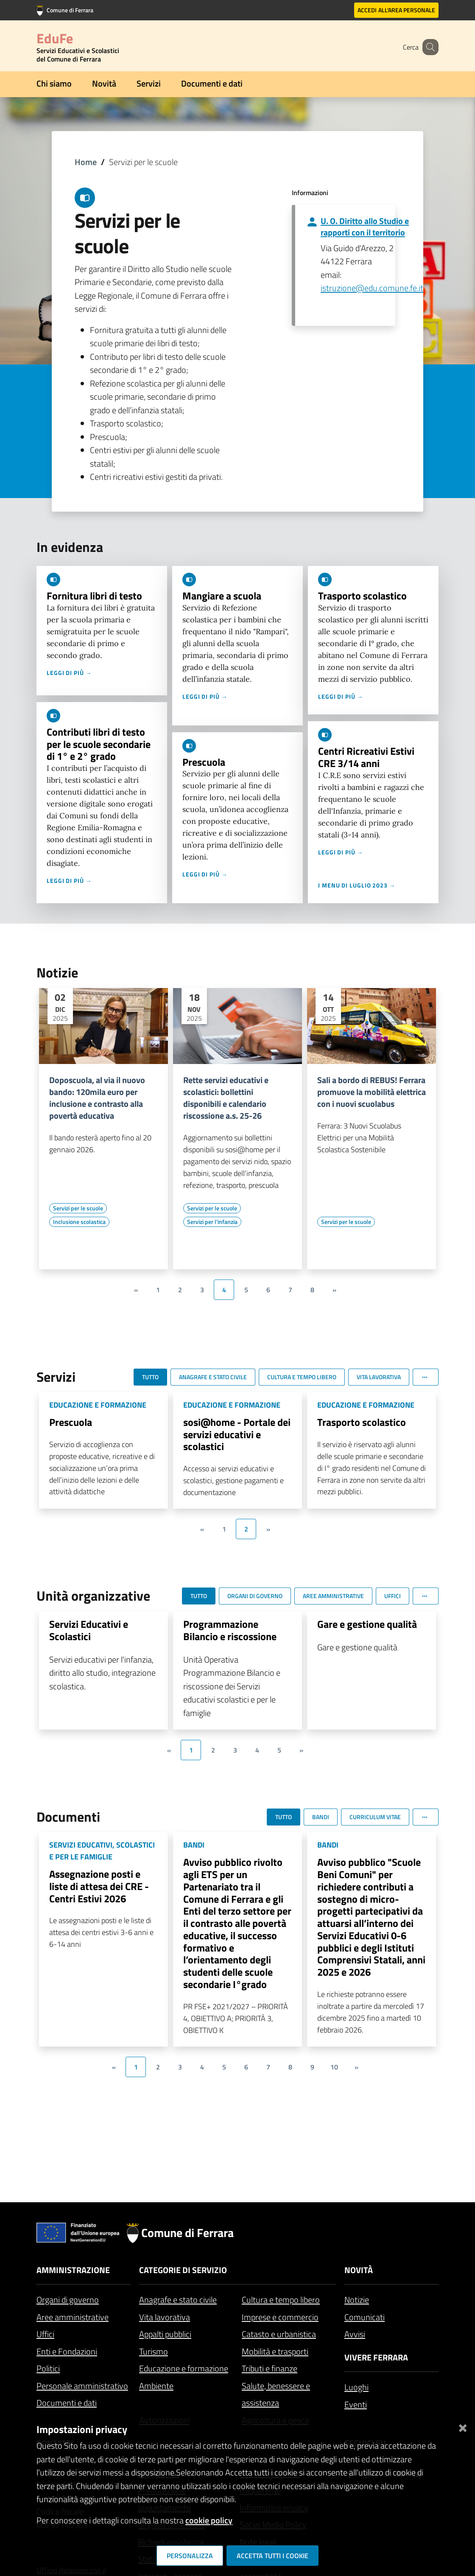 The width and height of the screenshot is (475, 2576). Describe the element at coordinates (183, 2368) in the screenshot. I see `Educazione e formazione` at that location.